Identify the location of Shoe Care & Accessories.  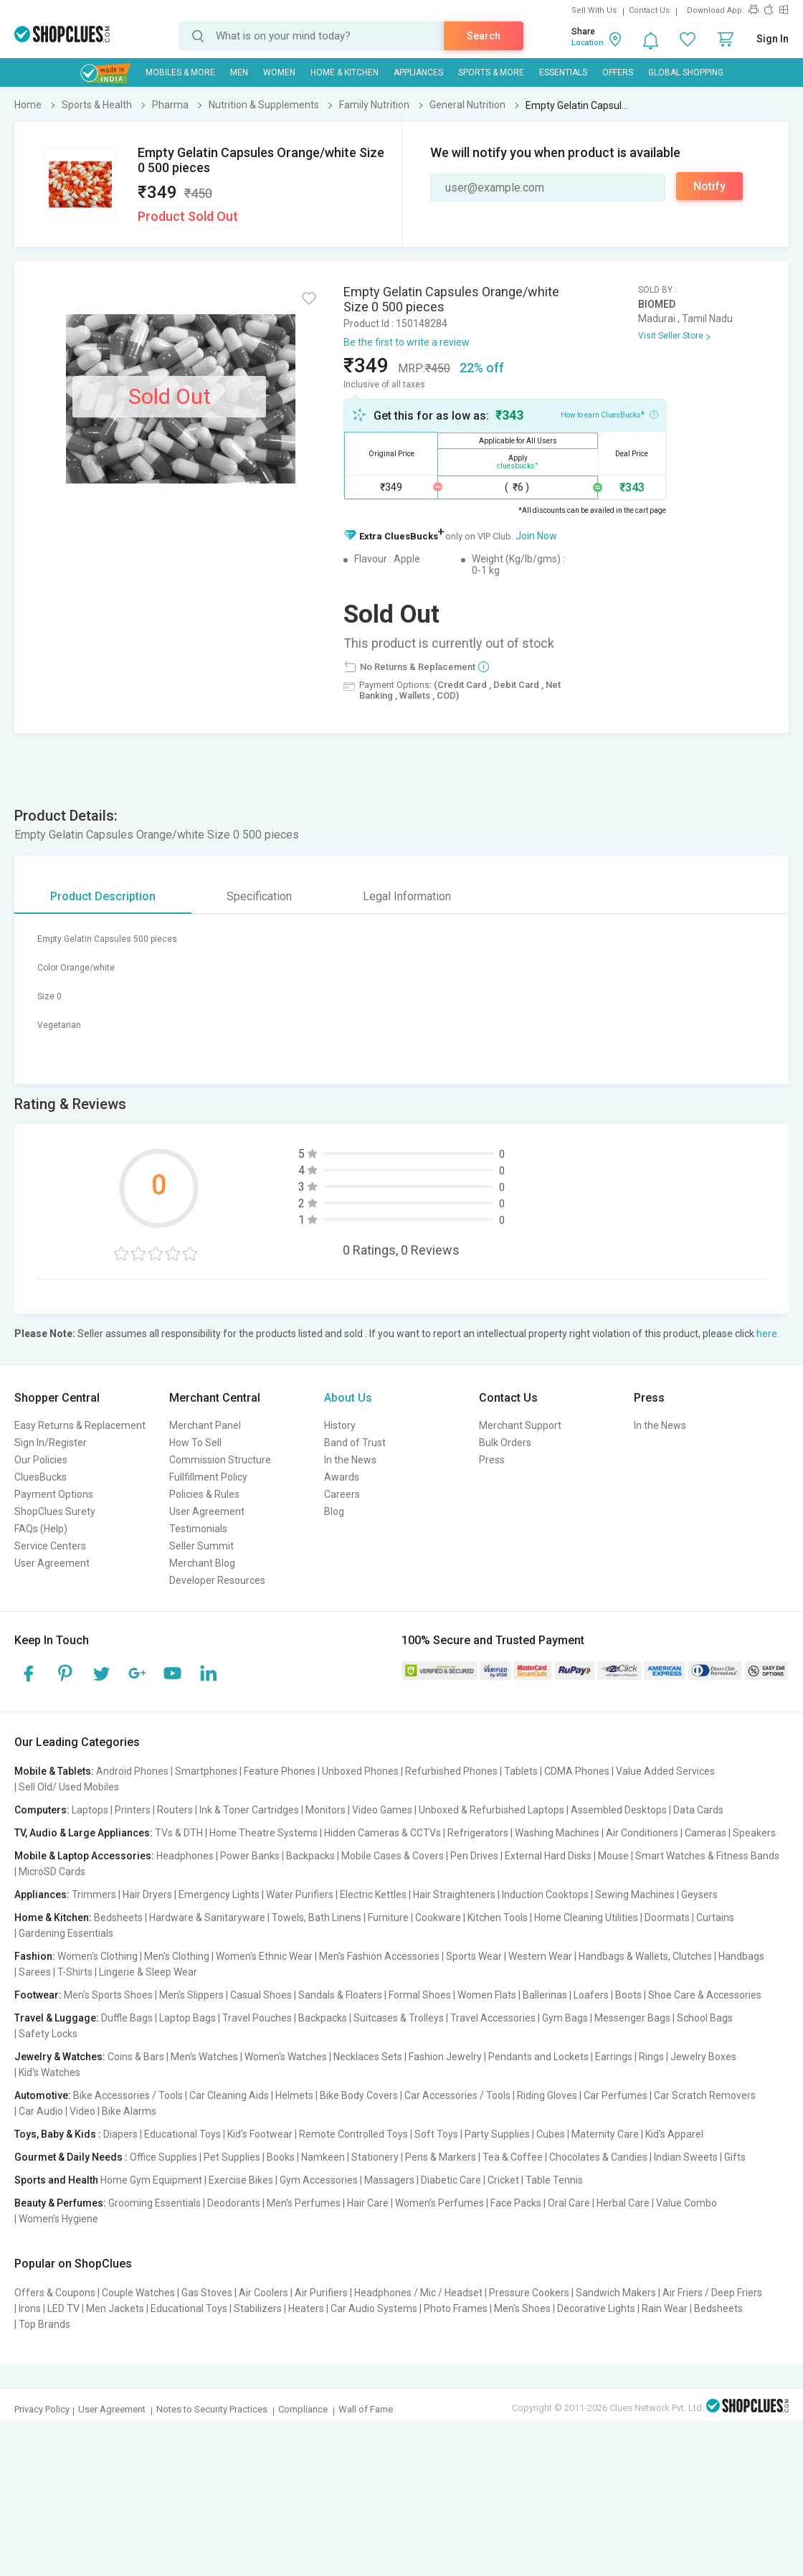
(704, 1995).